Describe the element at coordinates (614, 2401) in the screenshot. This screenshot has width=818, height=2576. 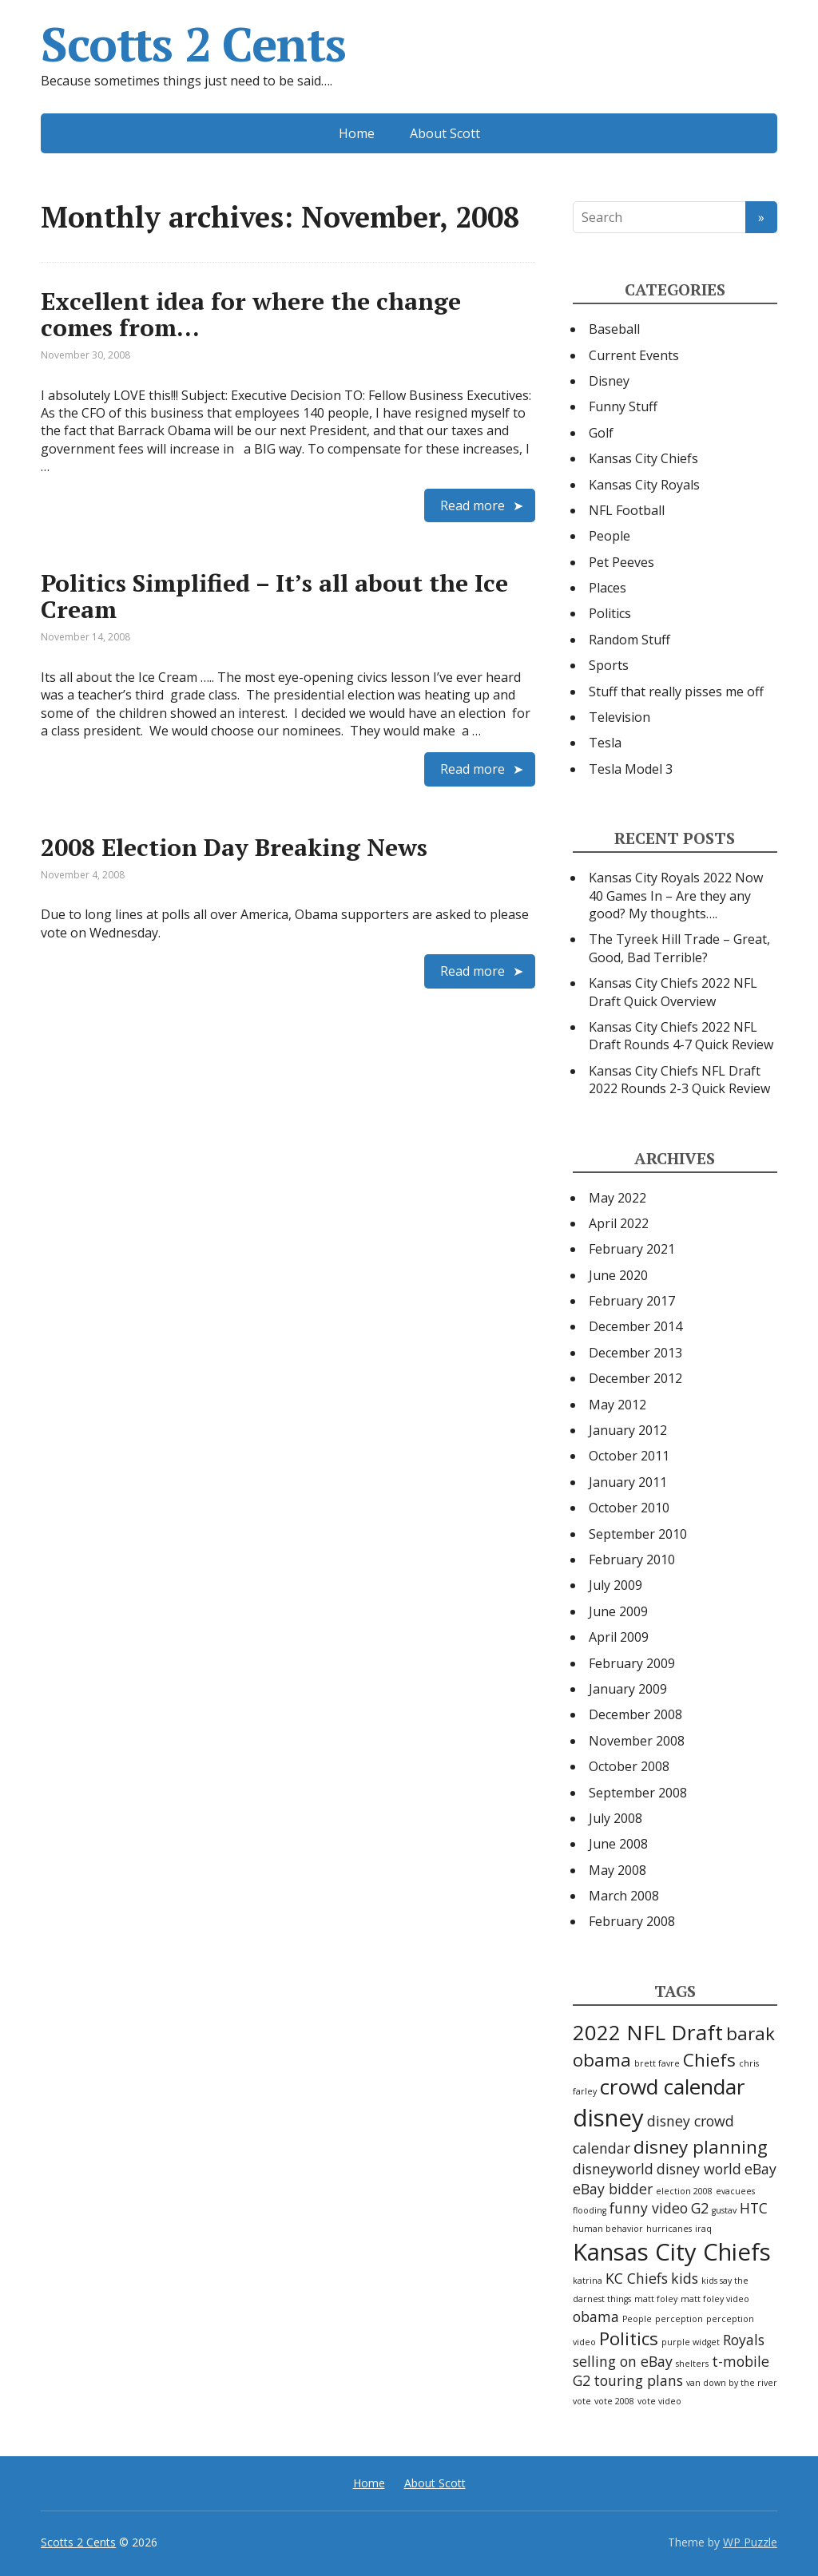
I see `vote 2008 [vote 2008 (1 item)]` at that location.